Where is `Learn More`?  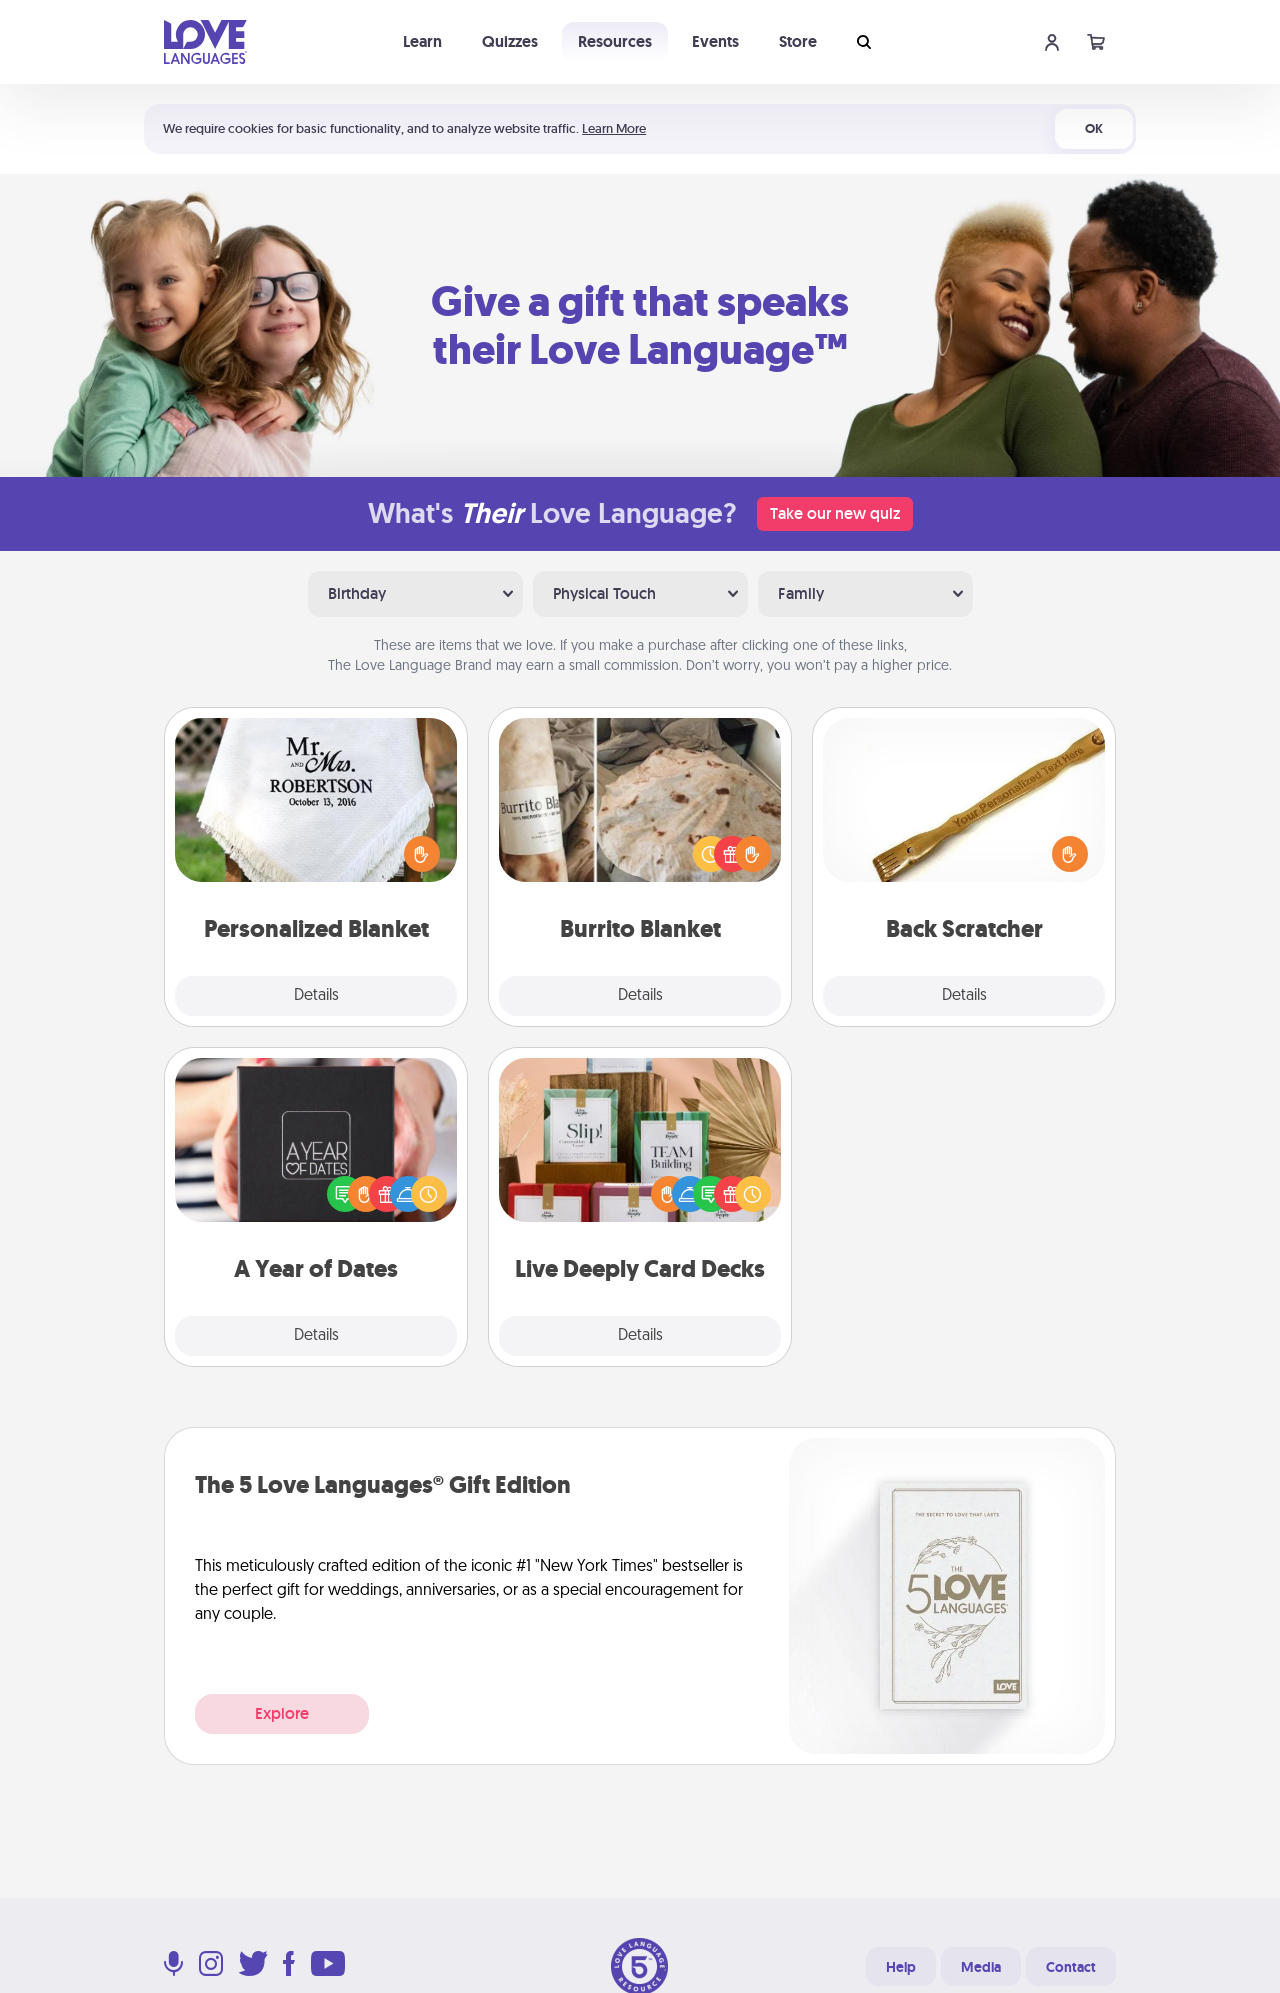 Learn More is located at coordinates (614, 128).